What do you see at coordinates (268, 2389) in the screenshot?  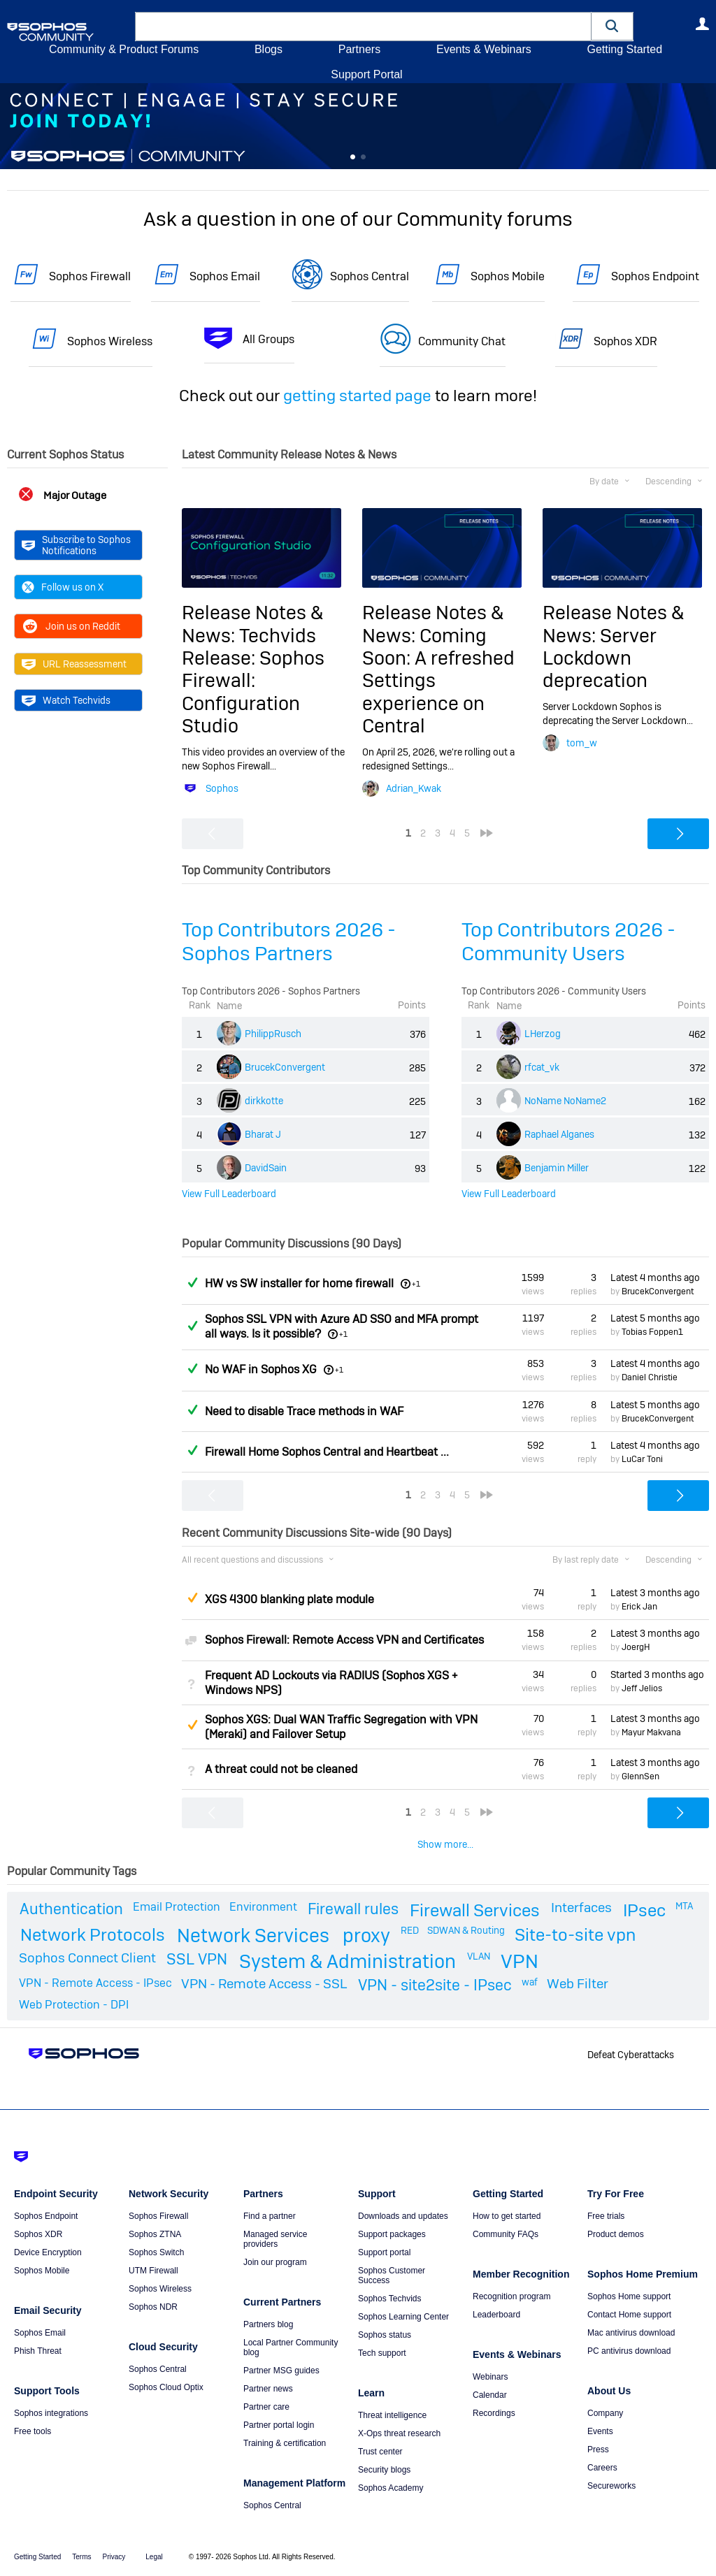 I see `Partner news` at bounding box center [268, 2389].